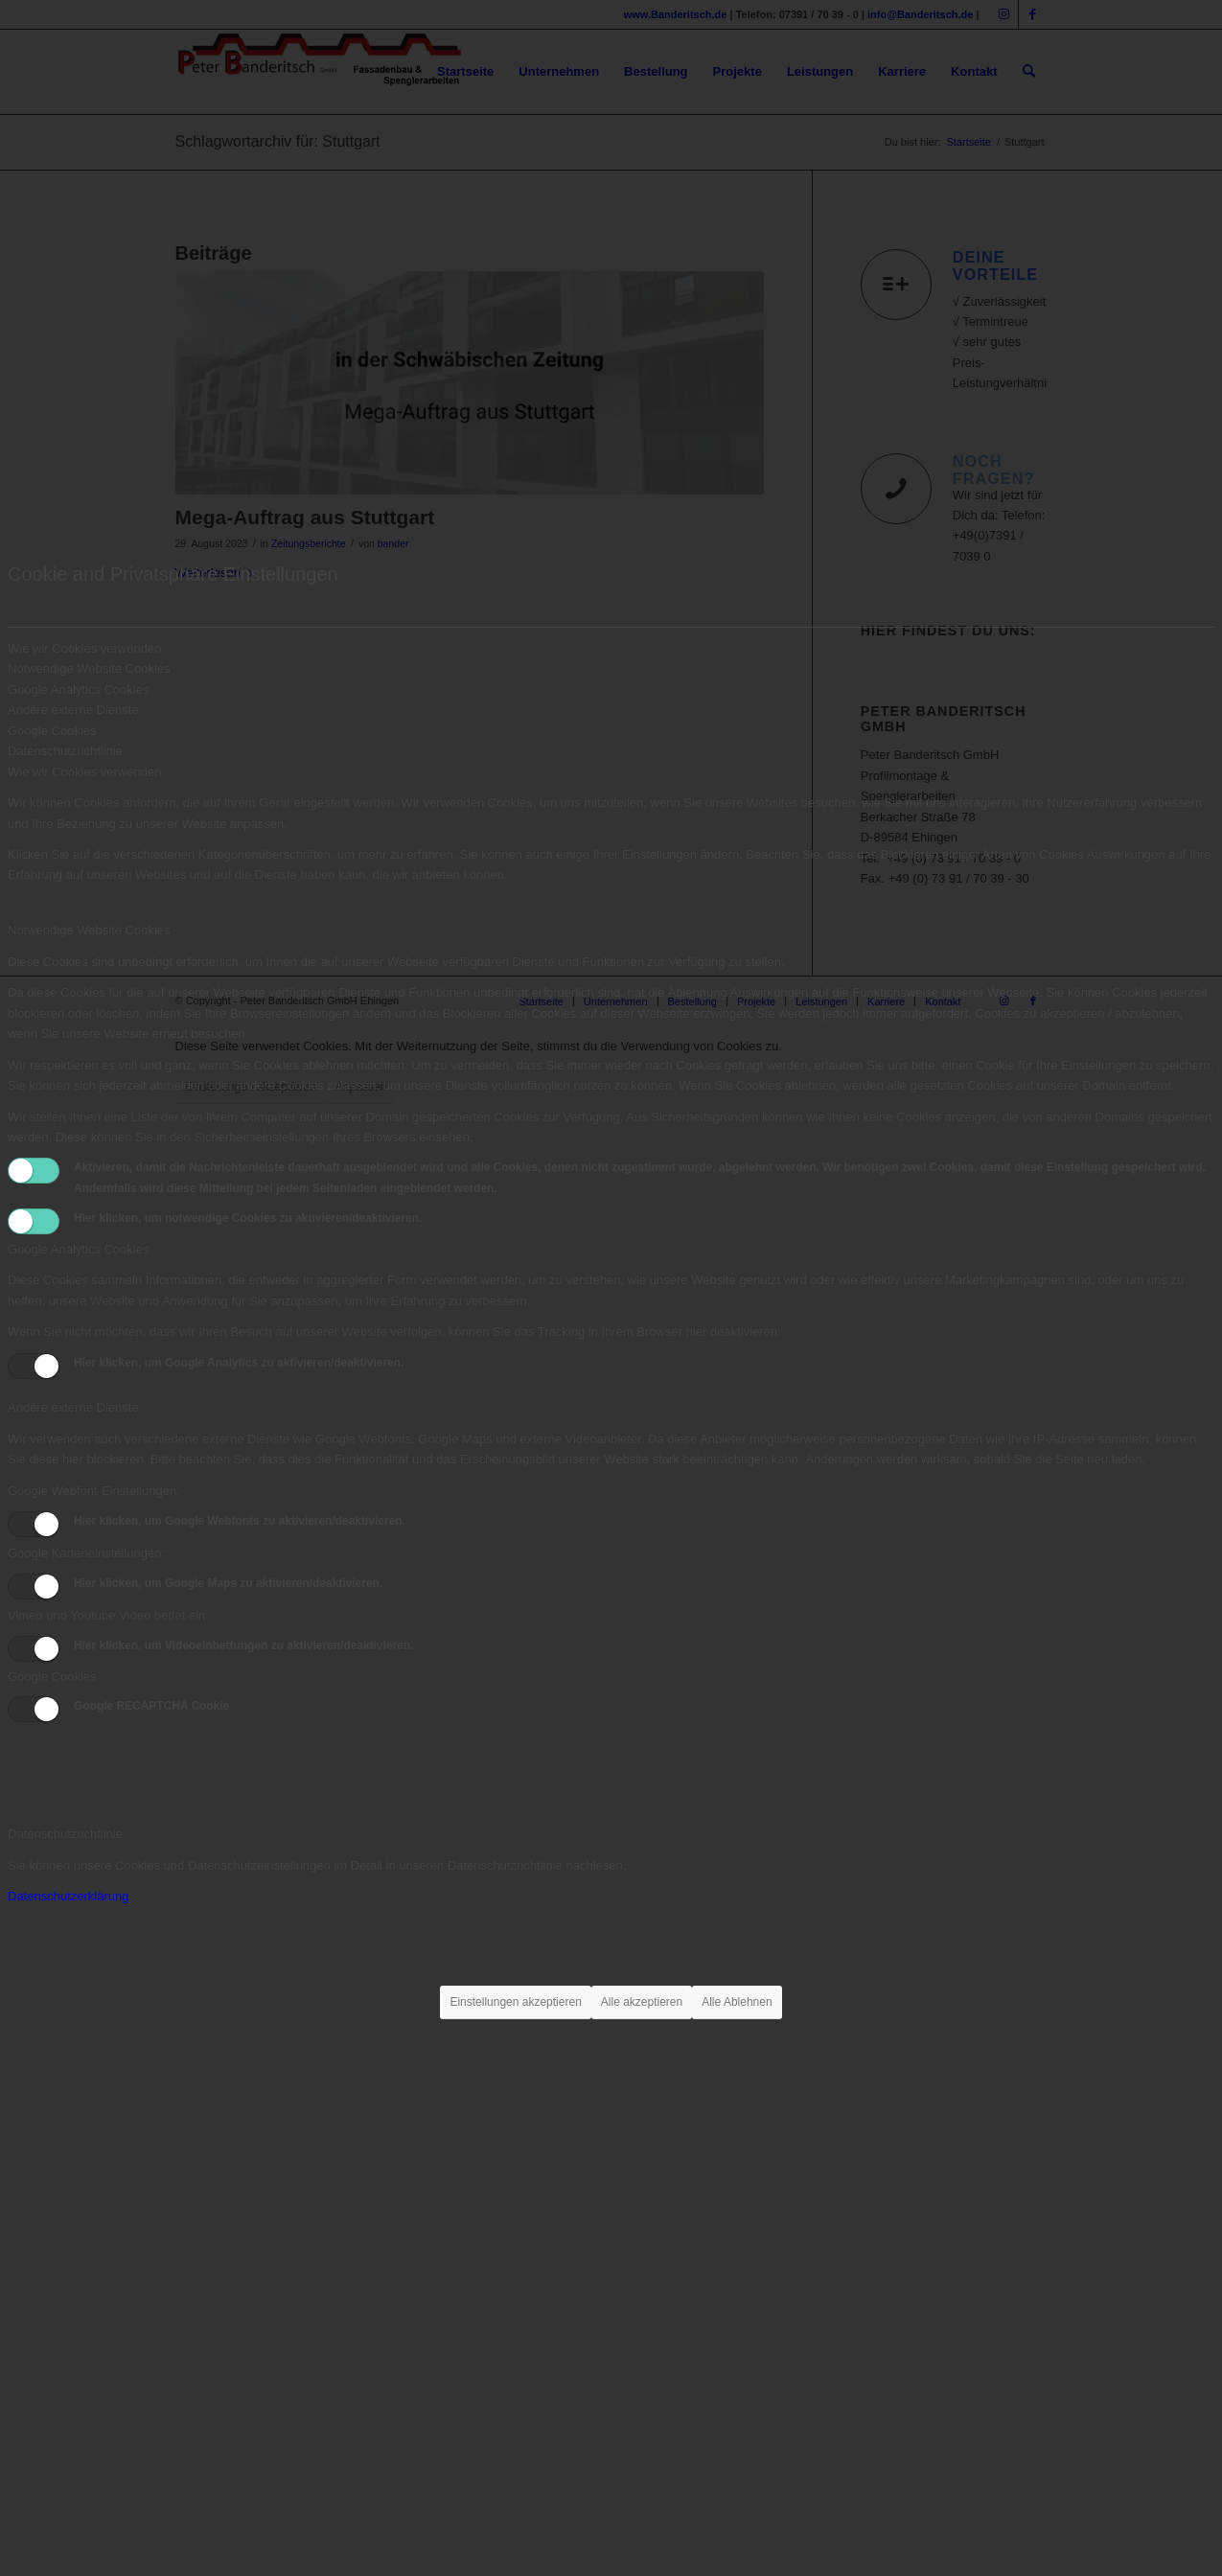 The image size is (1222, 2576). I want to click on Datenschutzerklärung, so click(68, 1896).